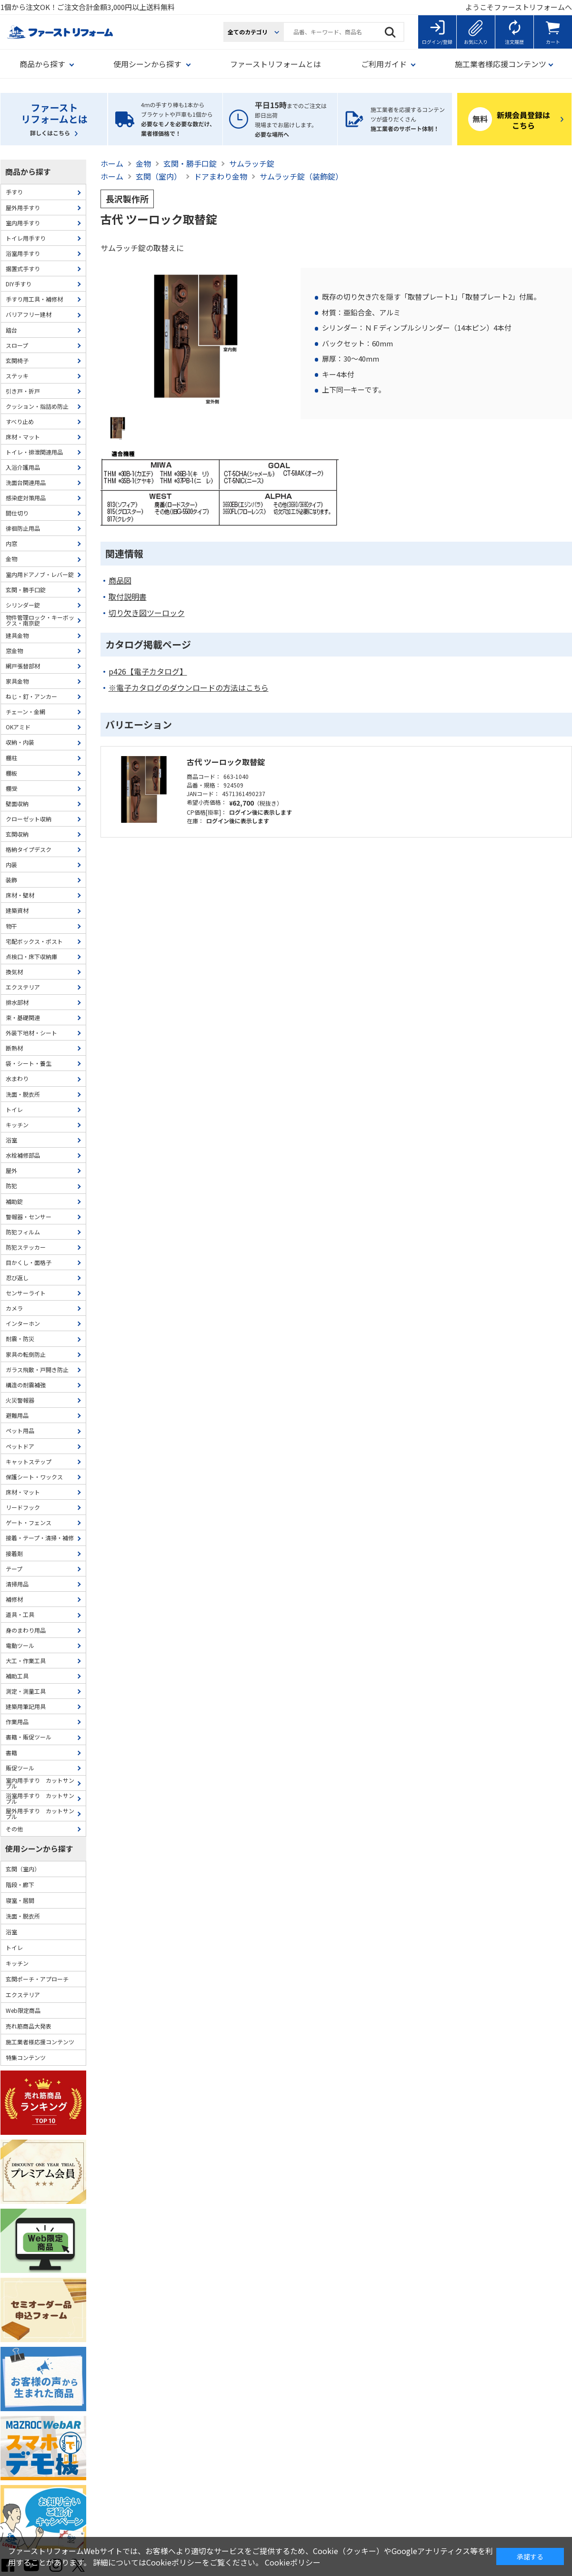 This screenshot has width=572, height=2576. Describe the element at coordinates (23, 1323) in the screenshot. I see `インターホン` at that location.